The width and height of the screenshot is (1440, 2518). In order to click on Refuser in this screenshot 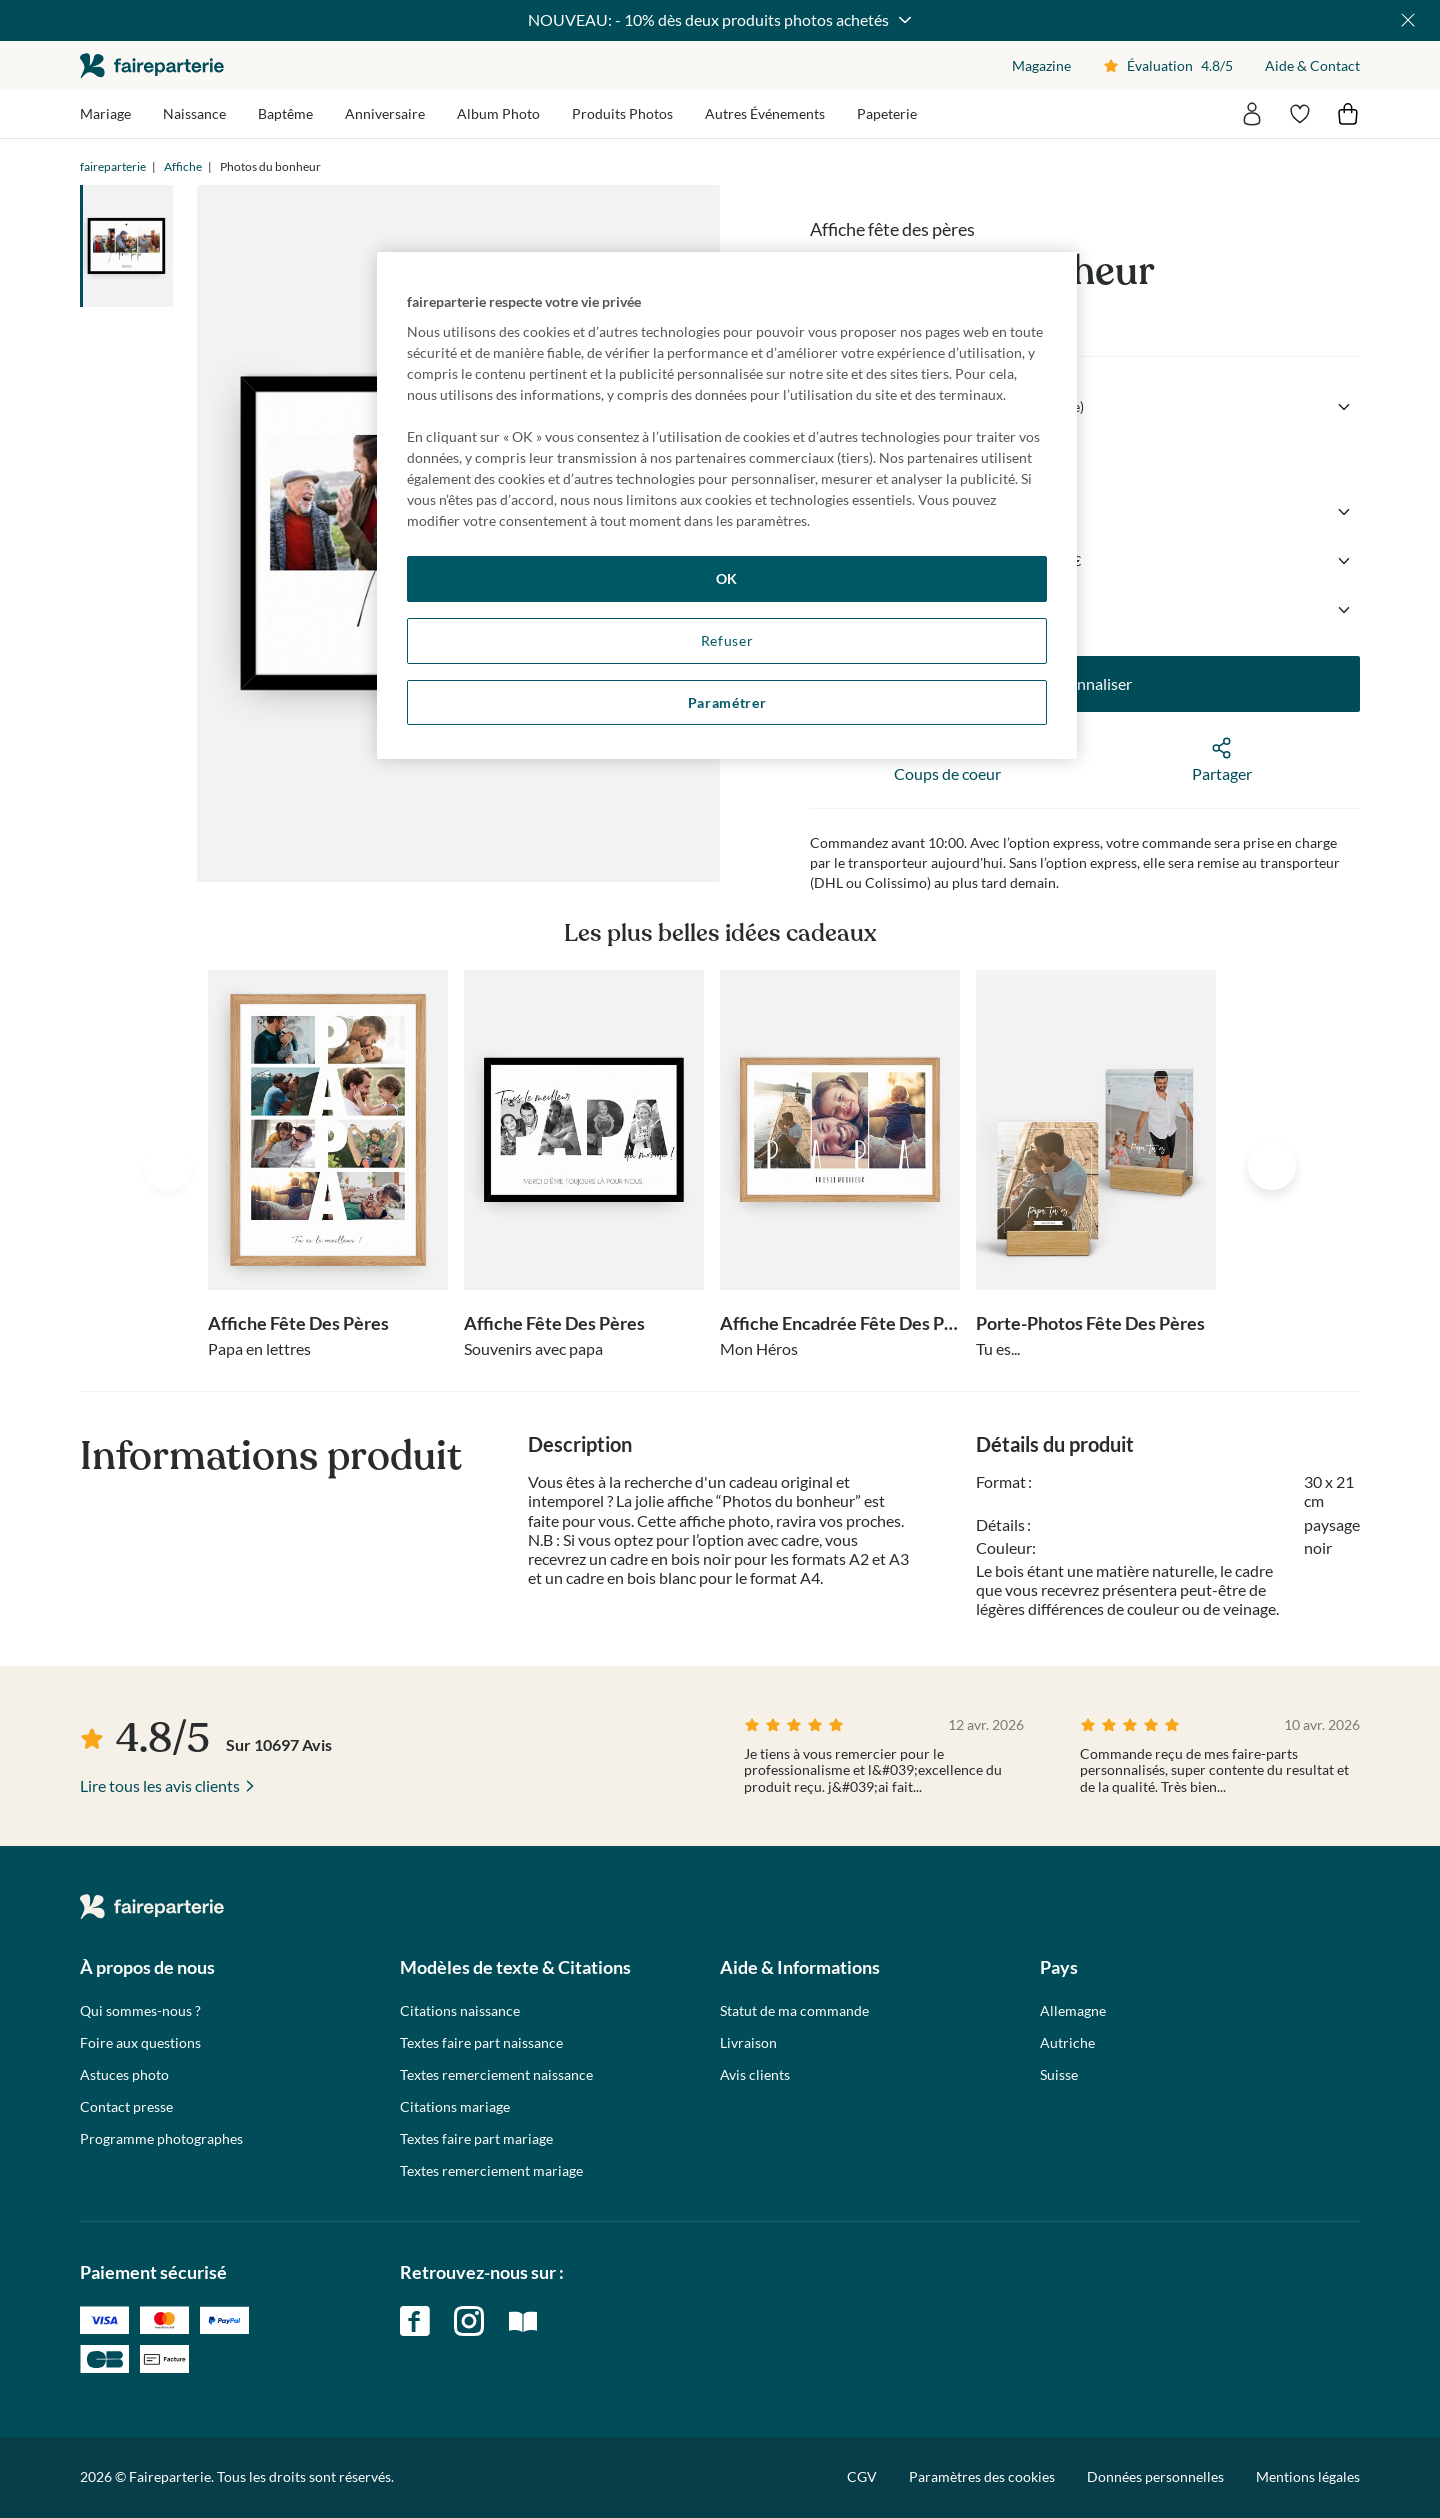, I will do `click(727, 640)`.